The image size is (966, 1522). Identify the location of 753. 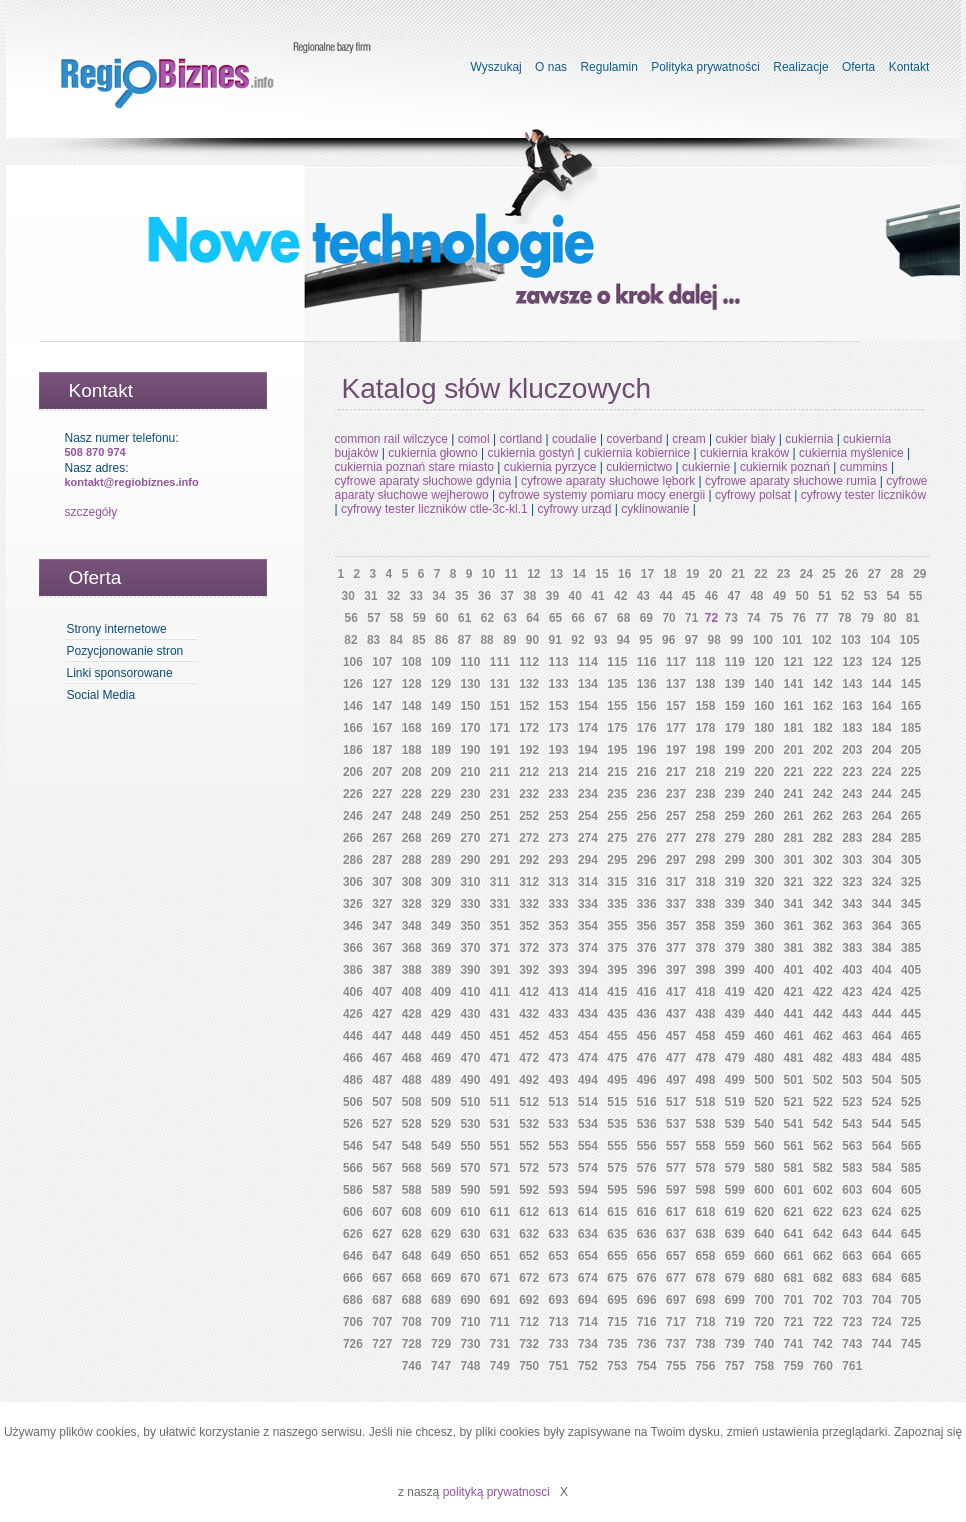
(617, 1366).